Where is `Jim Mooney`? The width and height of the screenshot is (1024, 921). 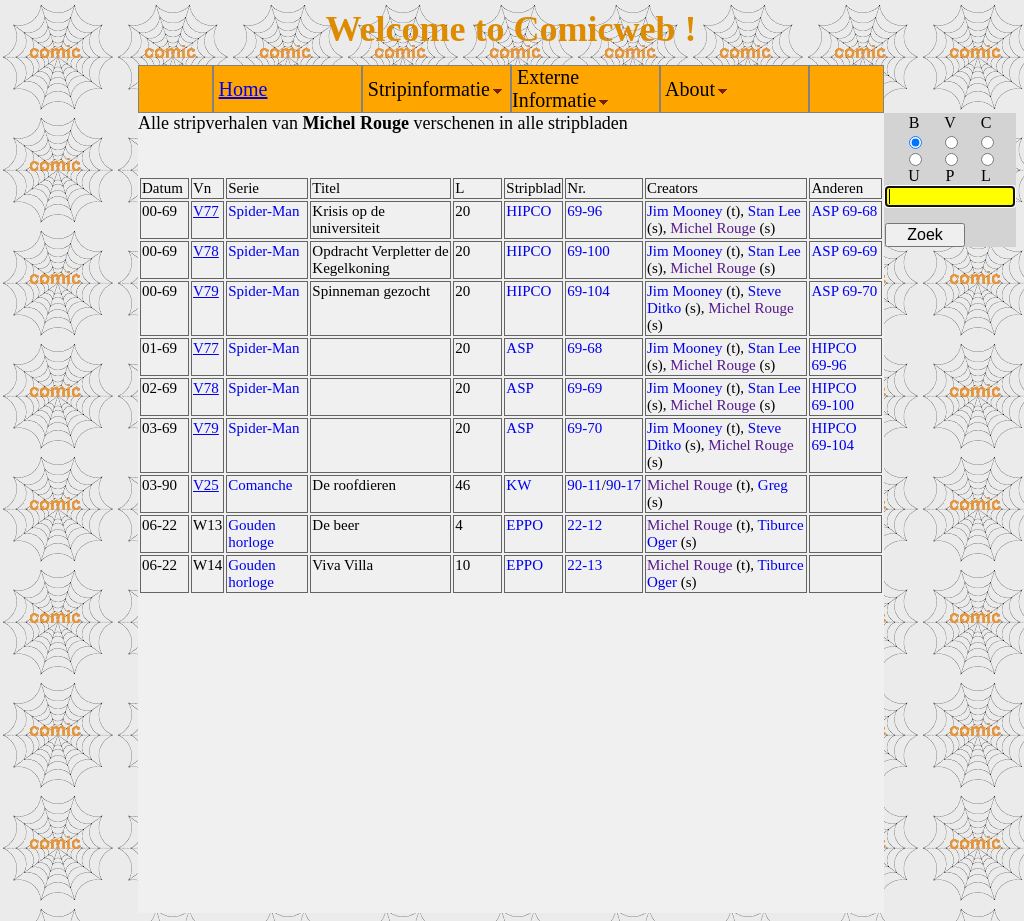
Jim Mooney is located at coordinates (684, 211).